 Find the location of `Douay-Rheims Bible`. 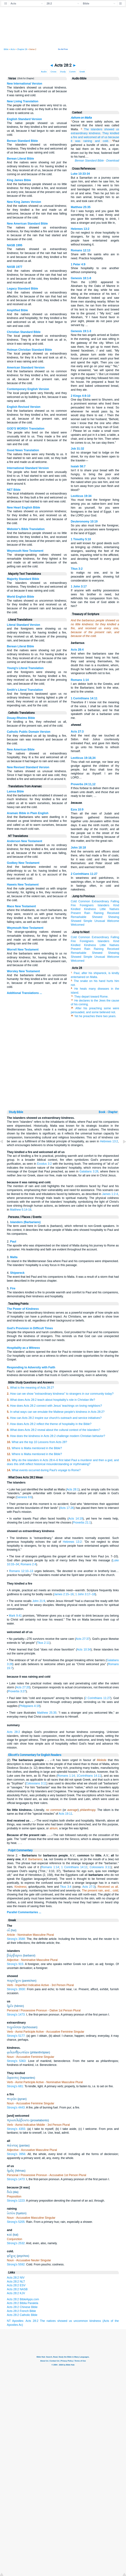

Douay-Rheims Bible is located at coordinates (21, 718).